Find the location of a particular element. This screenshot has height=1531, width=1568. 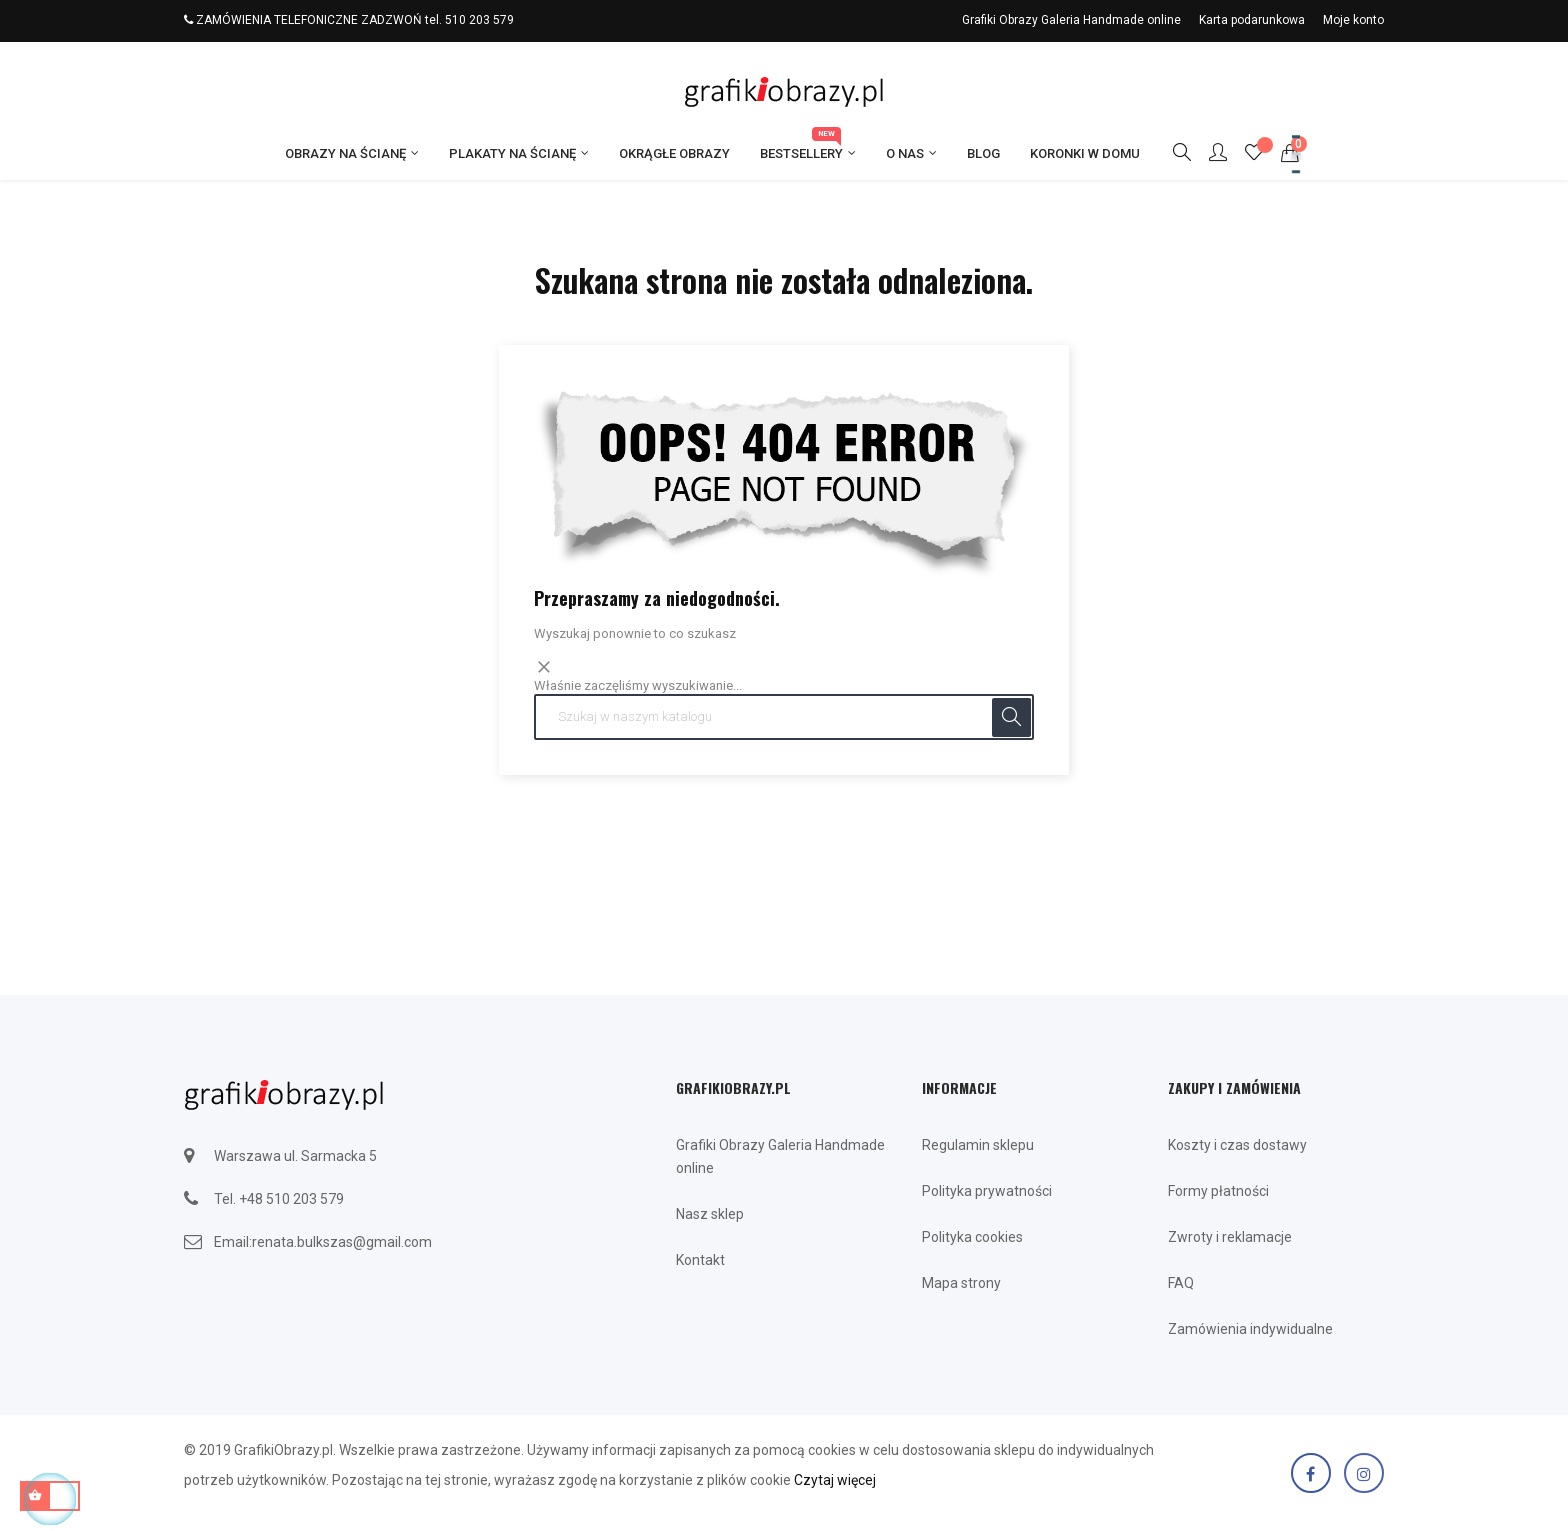

Zamówienia indywidualne is located at coordinates (1250, 1329).